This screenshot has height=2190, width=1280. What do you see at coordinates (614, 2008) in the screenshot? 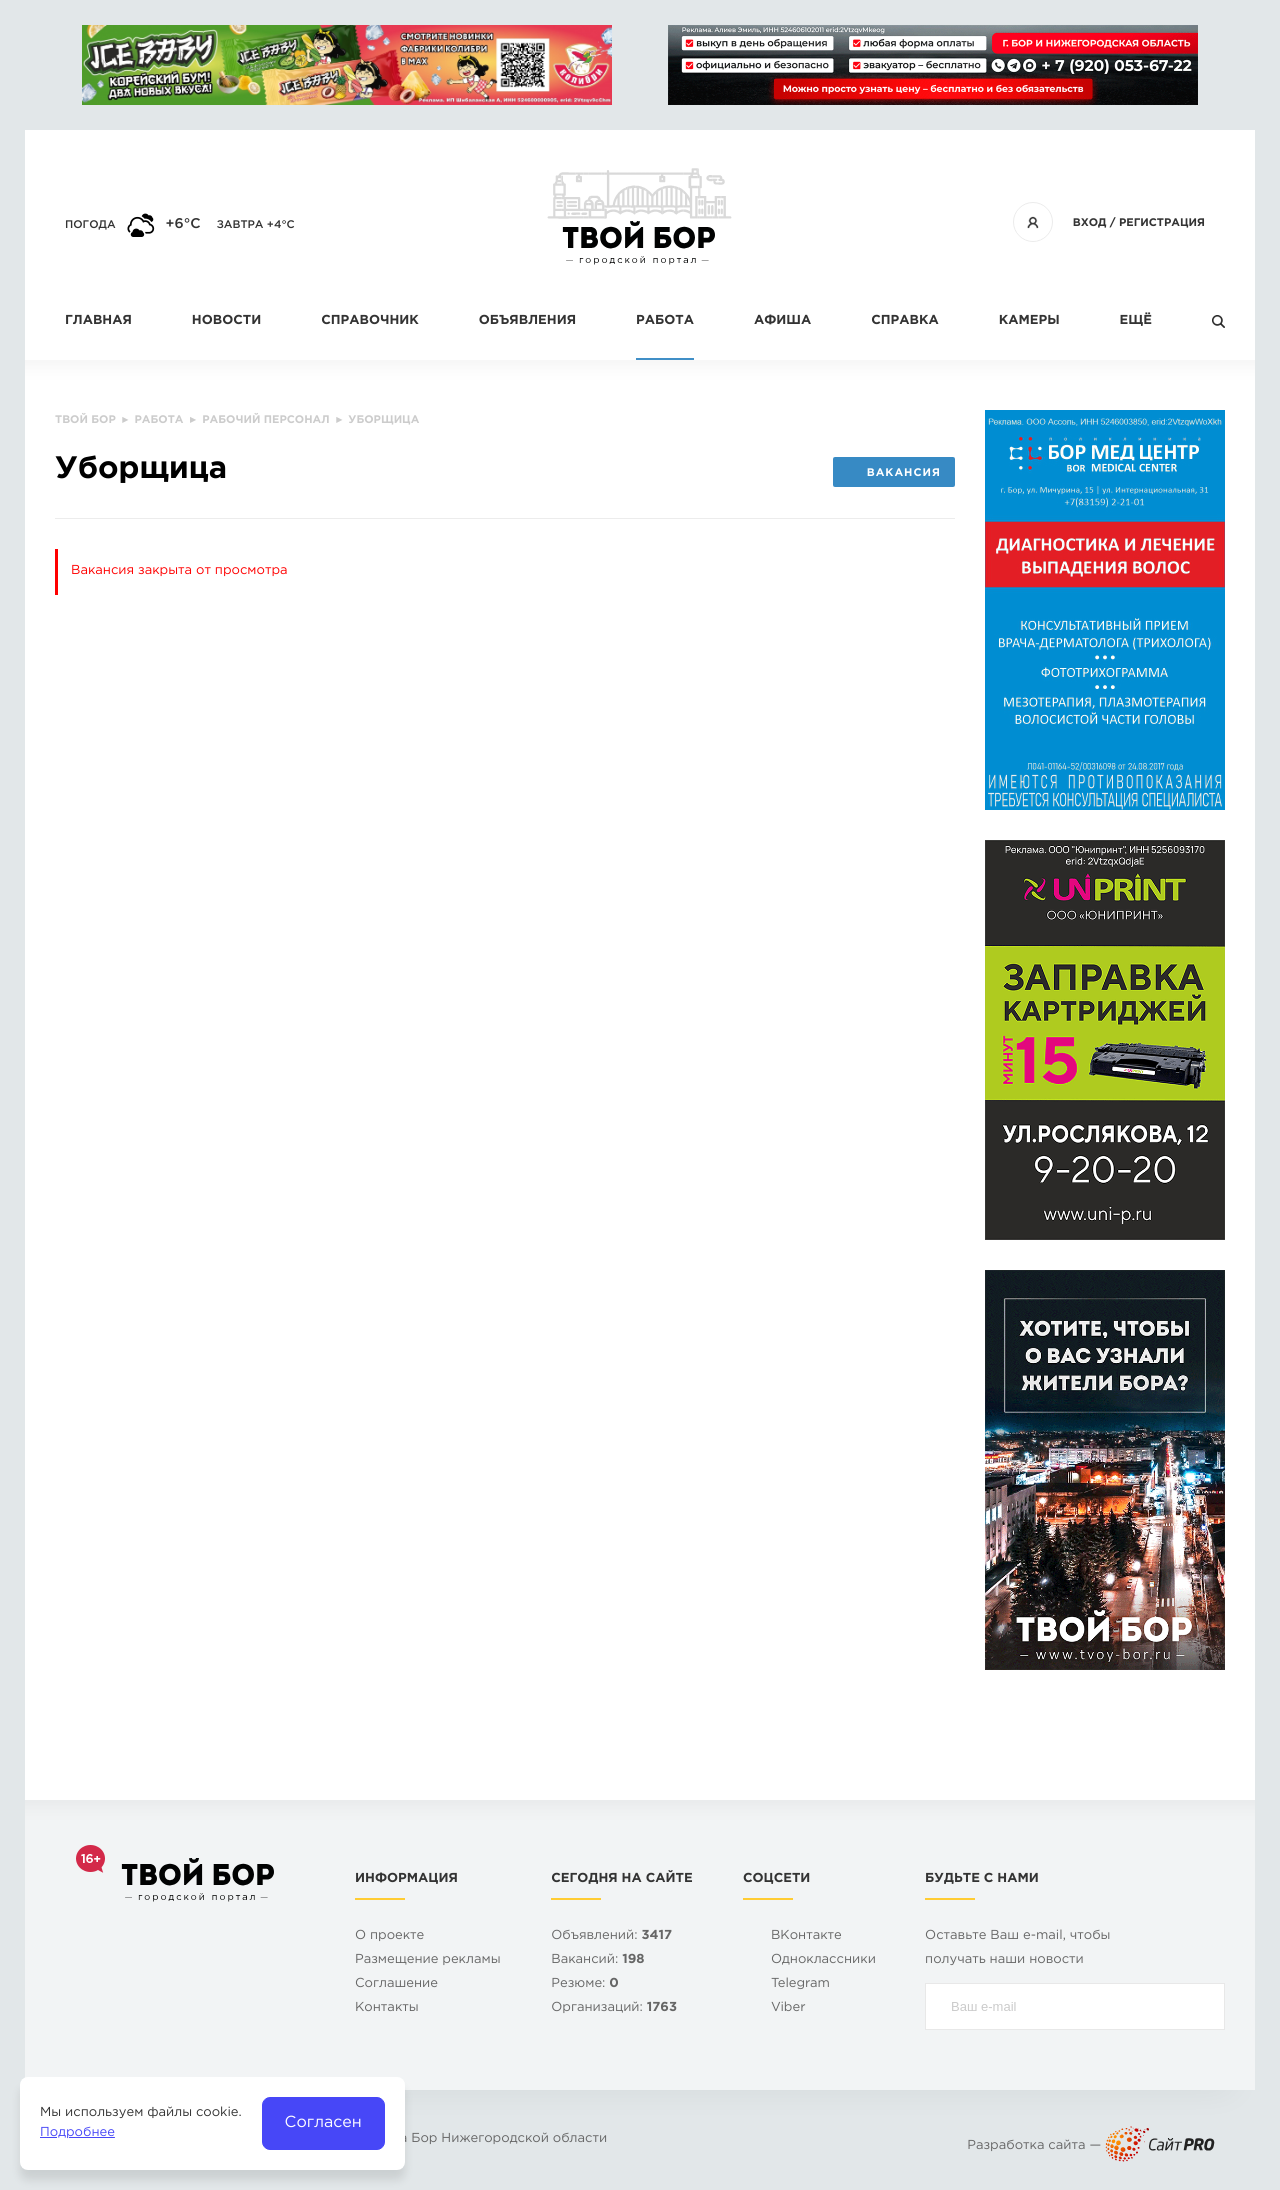
I see `Организаций:` at bounding box center [614, 2008].